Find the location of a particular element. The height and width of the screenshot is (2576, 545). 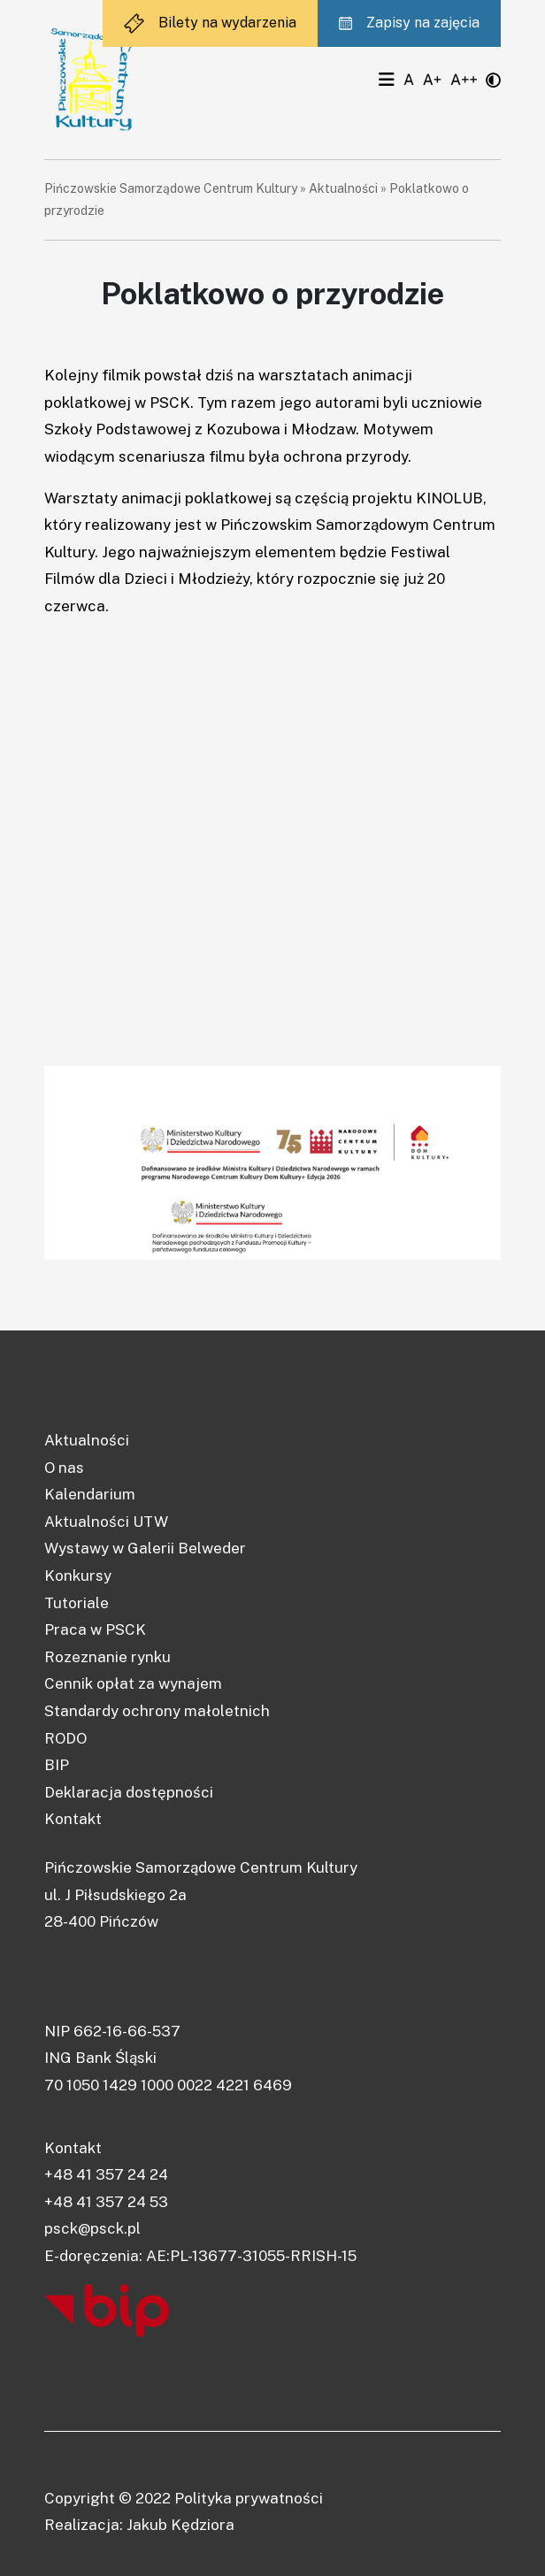

Standardy ochrony małoletnich is located at coordinates (157, 1711).